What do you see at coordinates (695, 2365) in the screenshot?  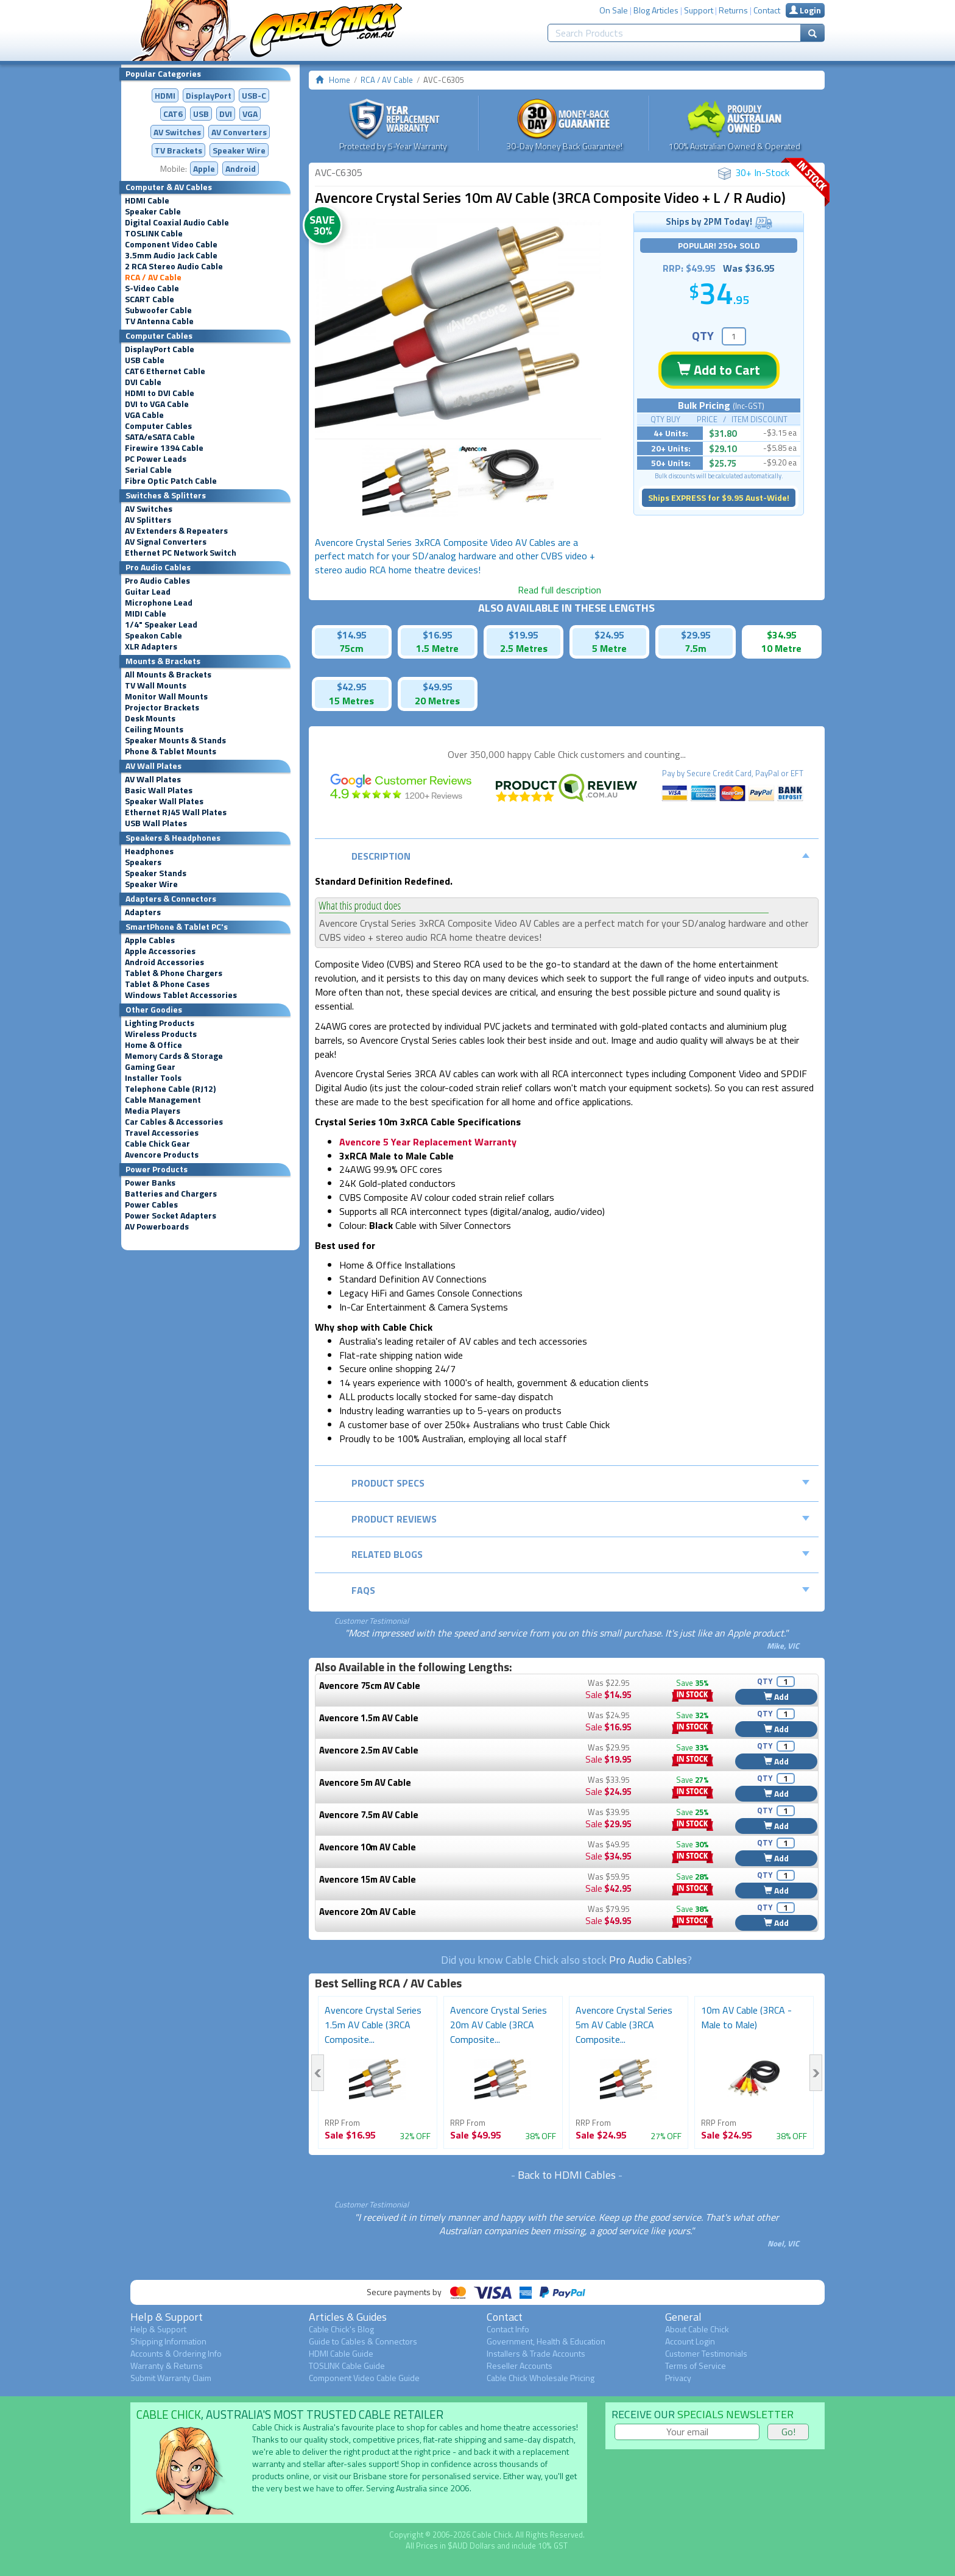 I see `Terms of Service` at bounding box center [695, 2365].